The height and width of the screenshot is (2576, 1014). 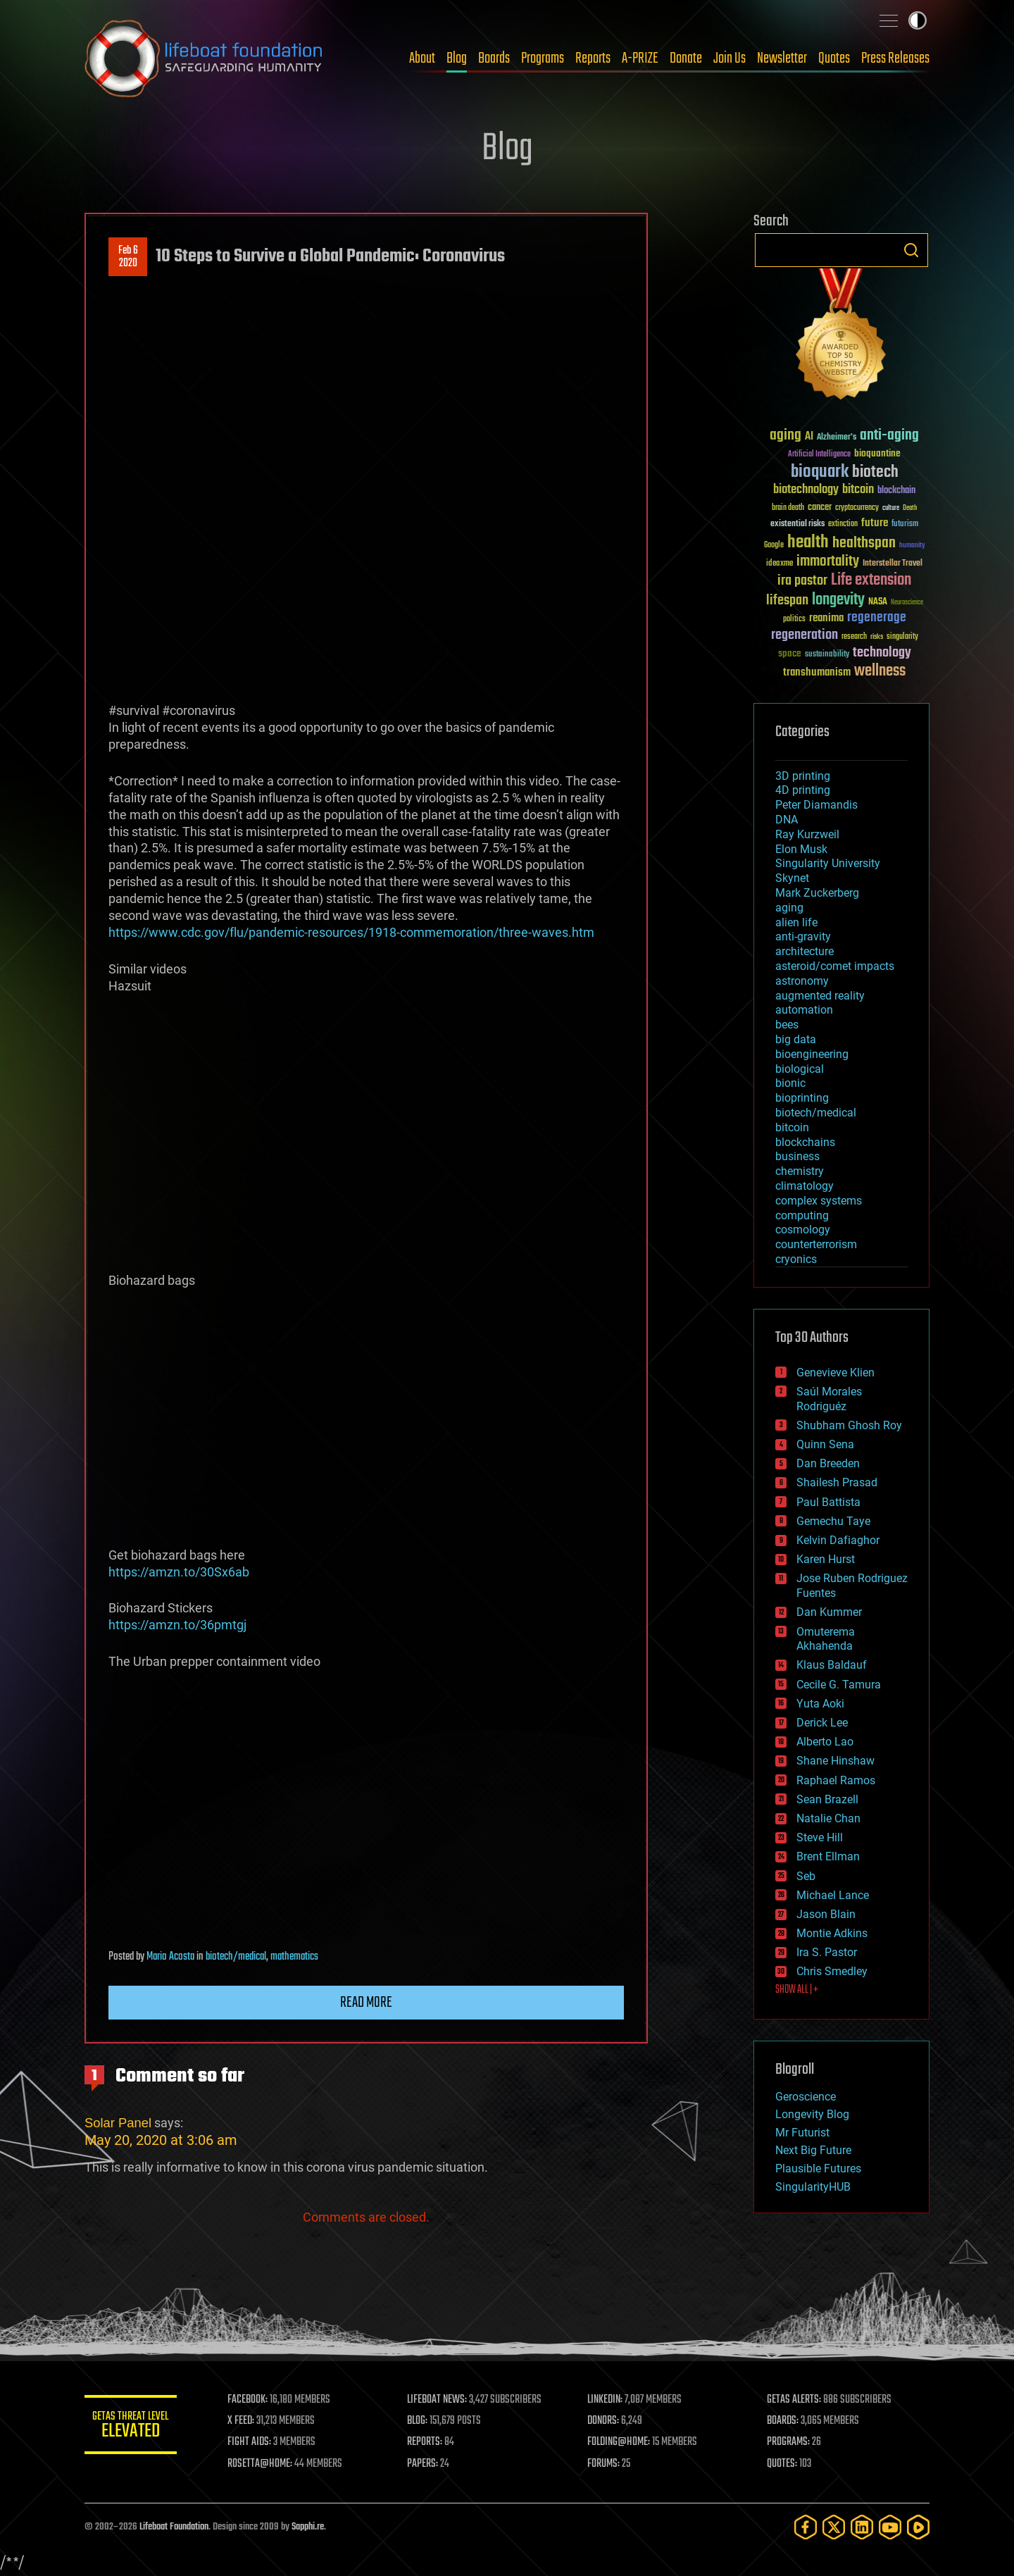 I want to click on DONORS:, so click(x=606, y=2421).